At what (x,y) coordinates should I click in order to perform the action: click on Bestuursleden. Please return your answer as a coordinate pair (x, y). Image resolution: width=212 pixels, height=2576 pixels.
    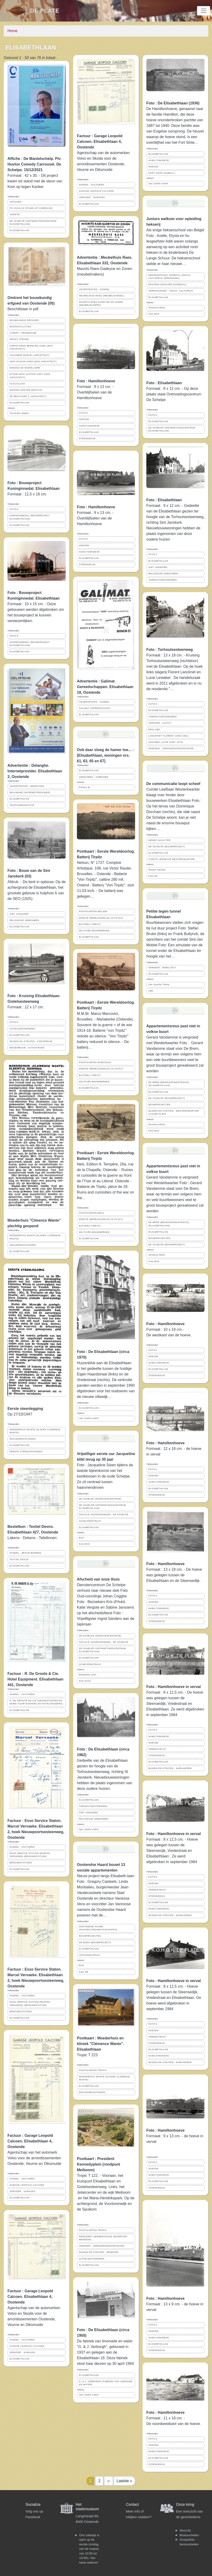
    Looking at the image, I should click on (189, 2535).